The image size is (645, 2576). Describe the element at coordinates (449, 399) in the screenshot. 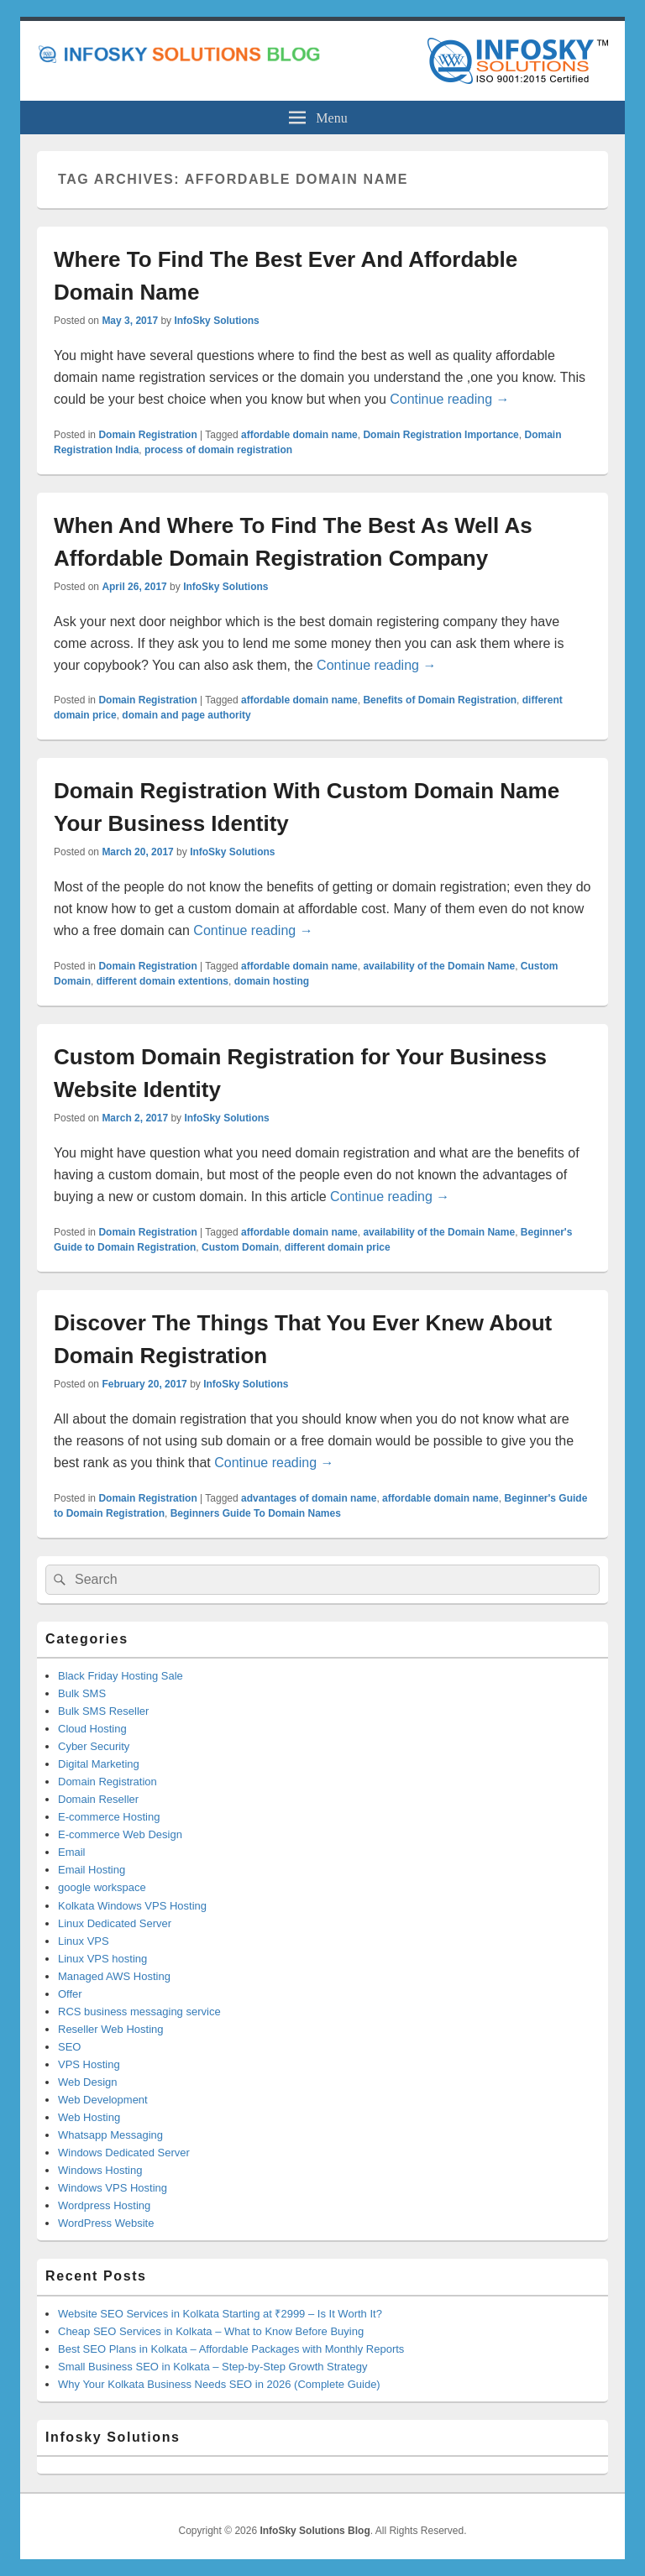

I see `Continue reading` at that location.